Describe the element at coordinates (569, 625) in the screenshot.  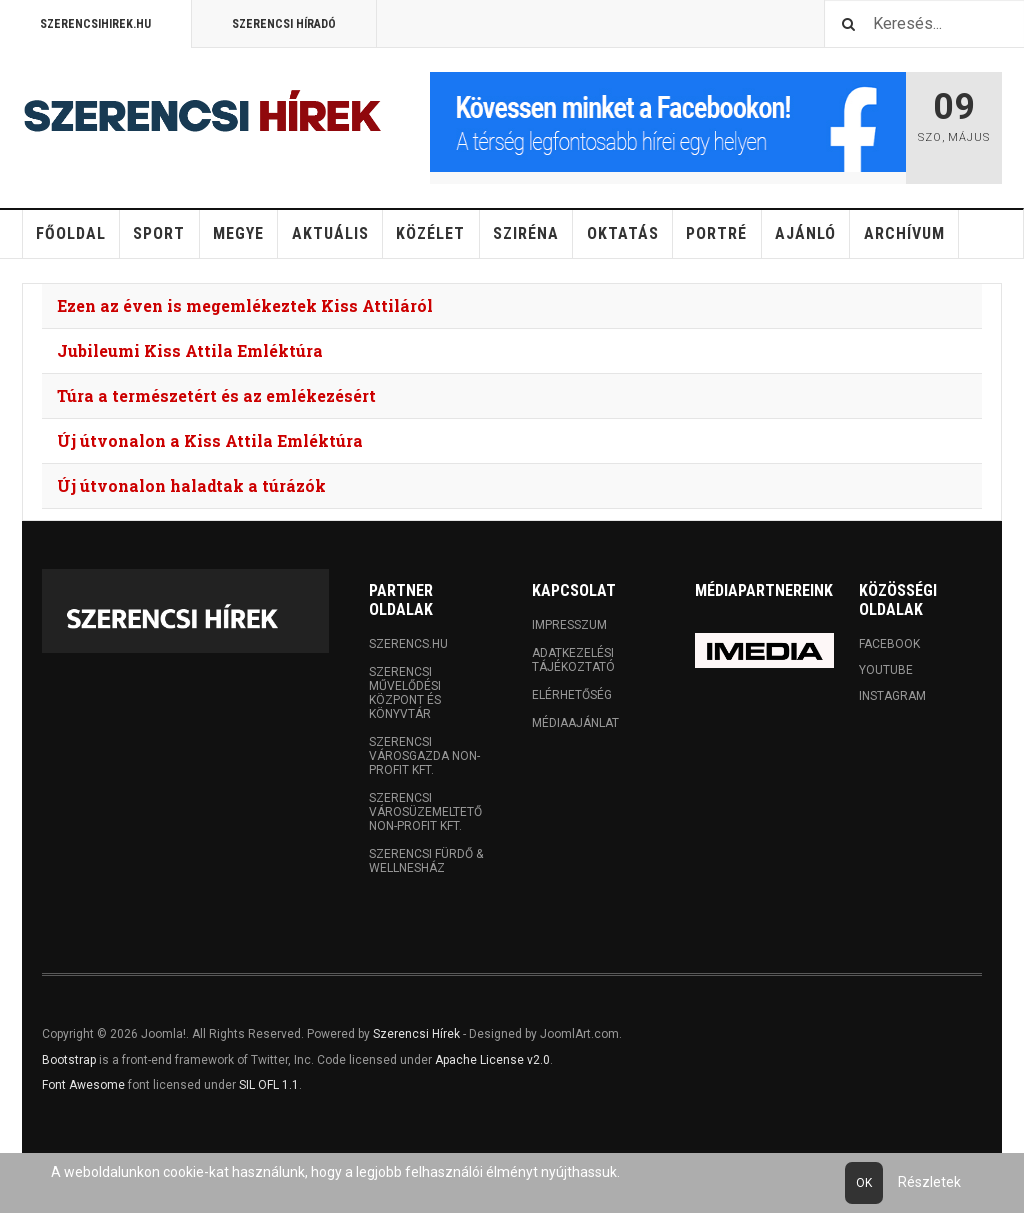
I see `Impresszum` at that location.